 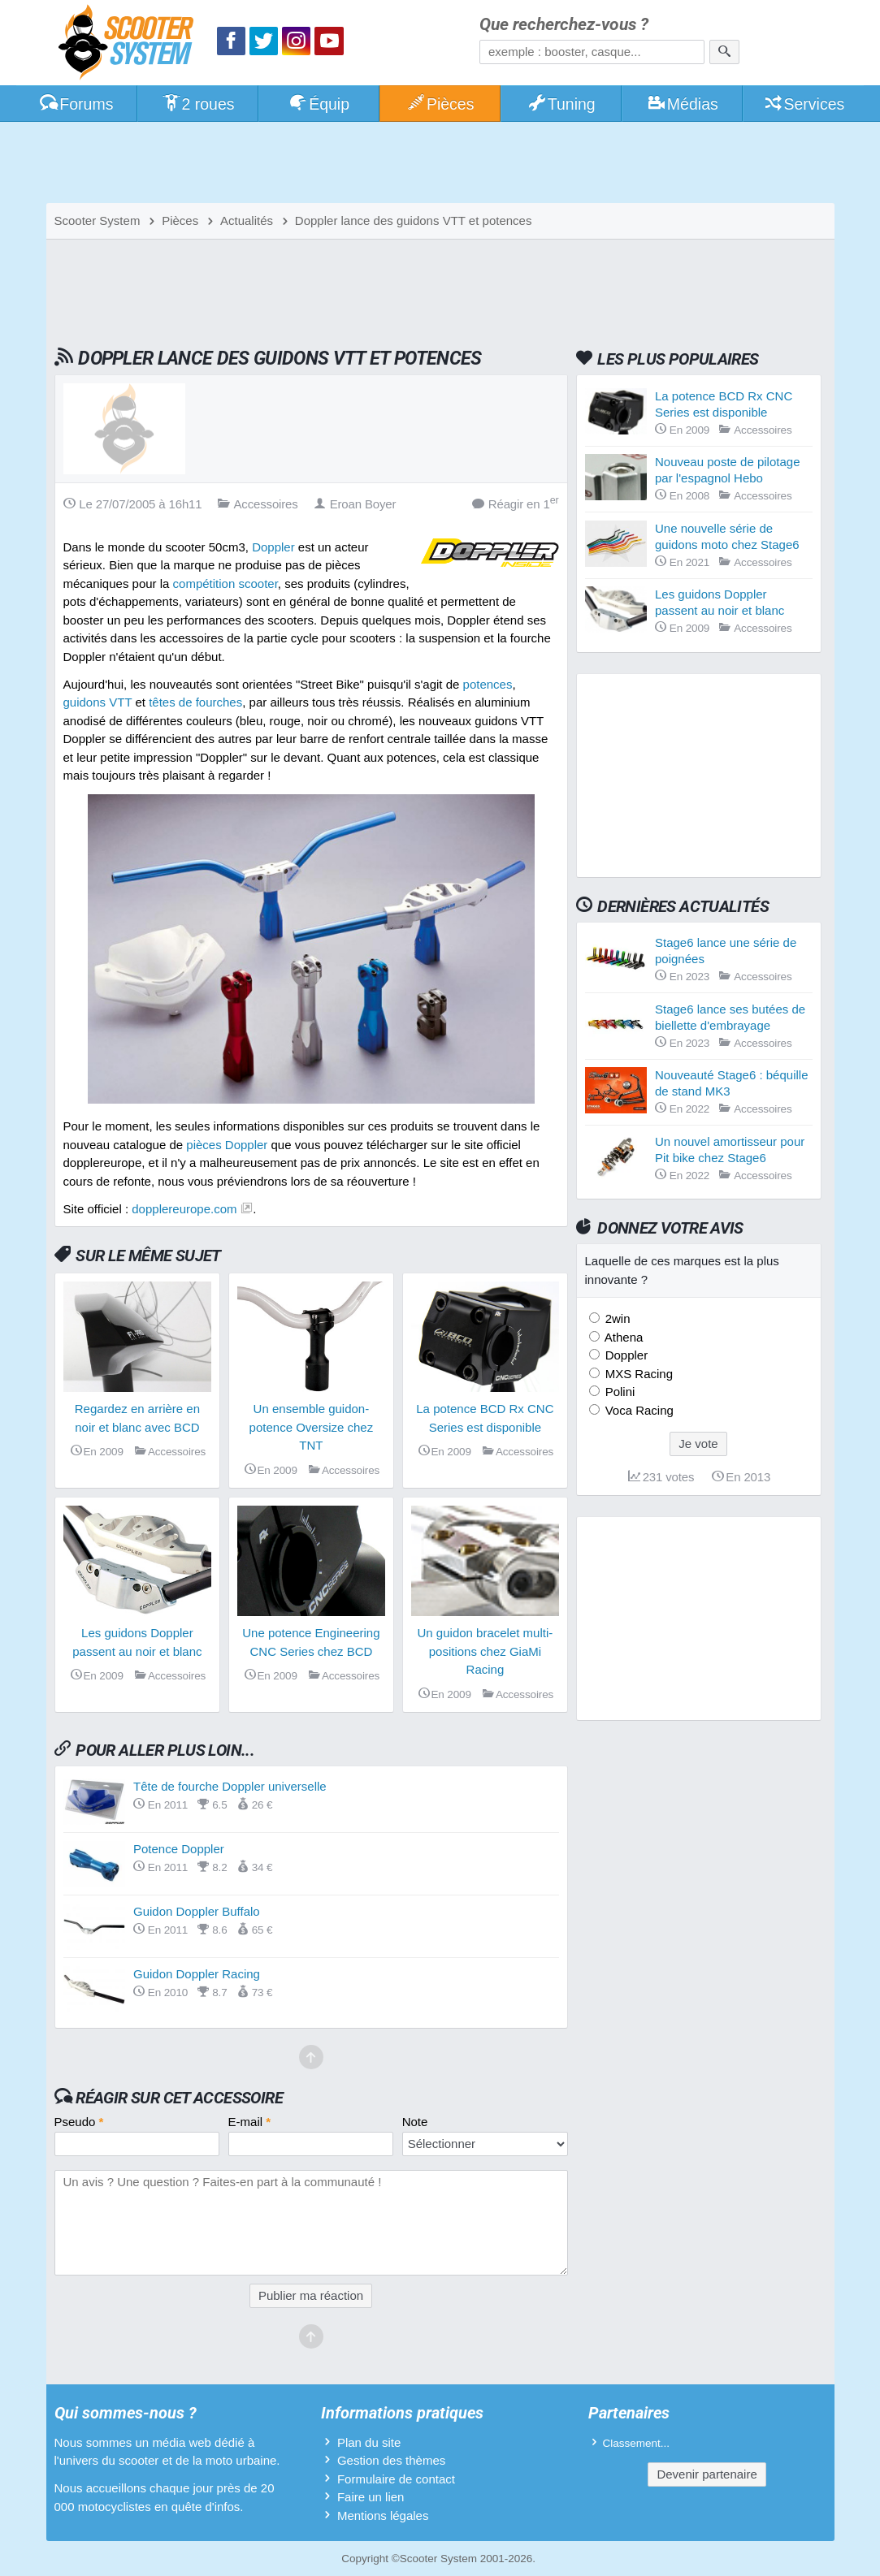 I want to click on Voca Racing, so click(x=638, y=1410).